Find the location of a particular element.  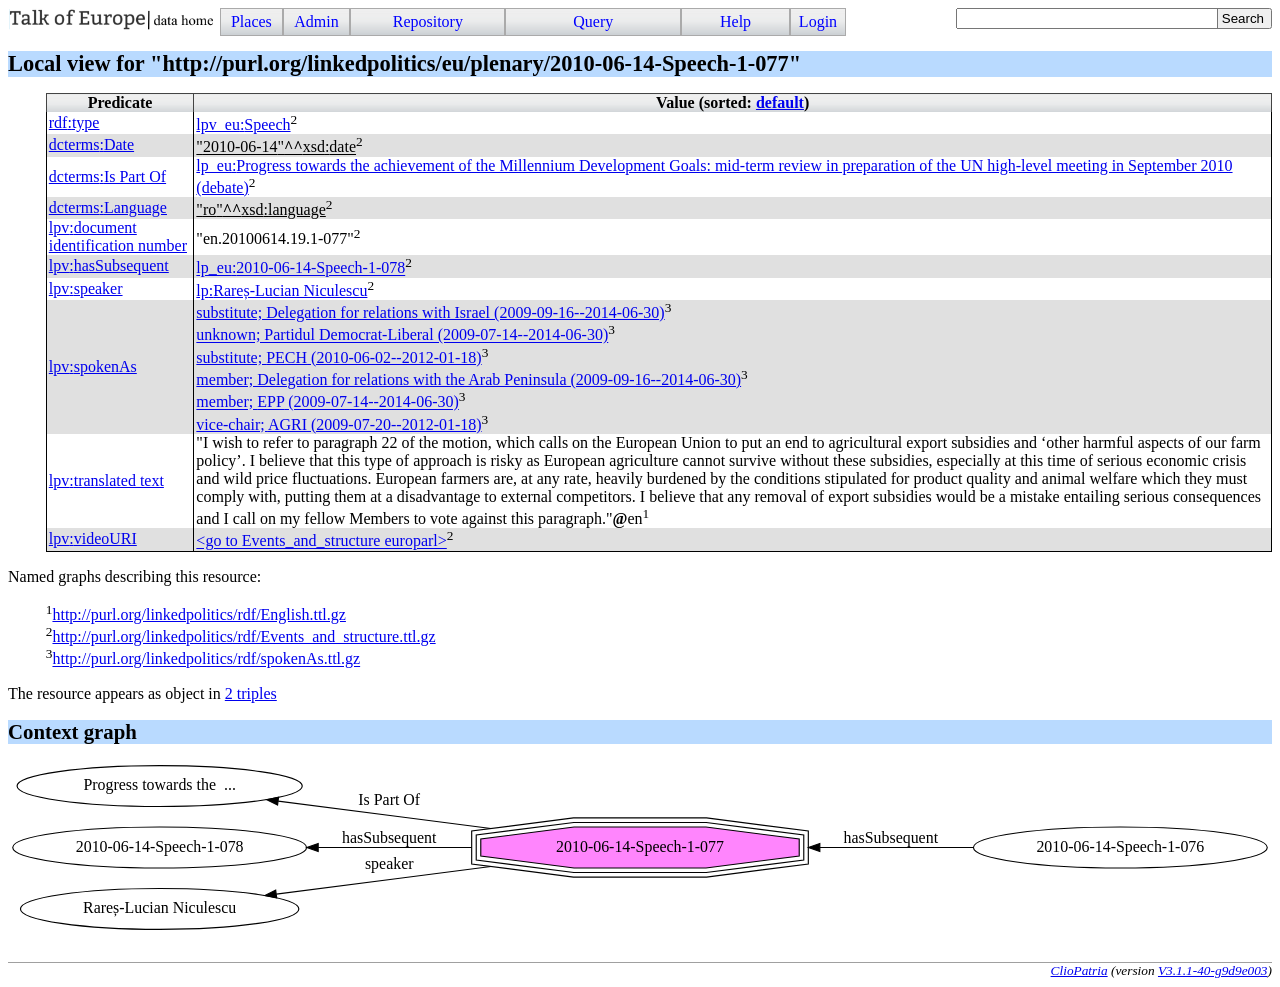

ClioPatria is located at coordinates (1079, 970).